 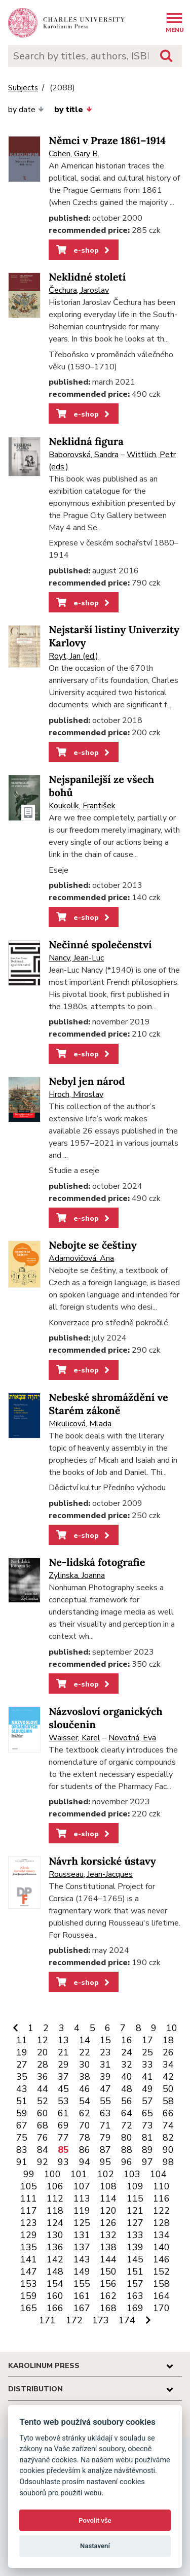 What do you see at coordinates (108, 2211) in the screenshot?
I see `120` at bounding box center [108, 2211].